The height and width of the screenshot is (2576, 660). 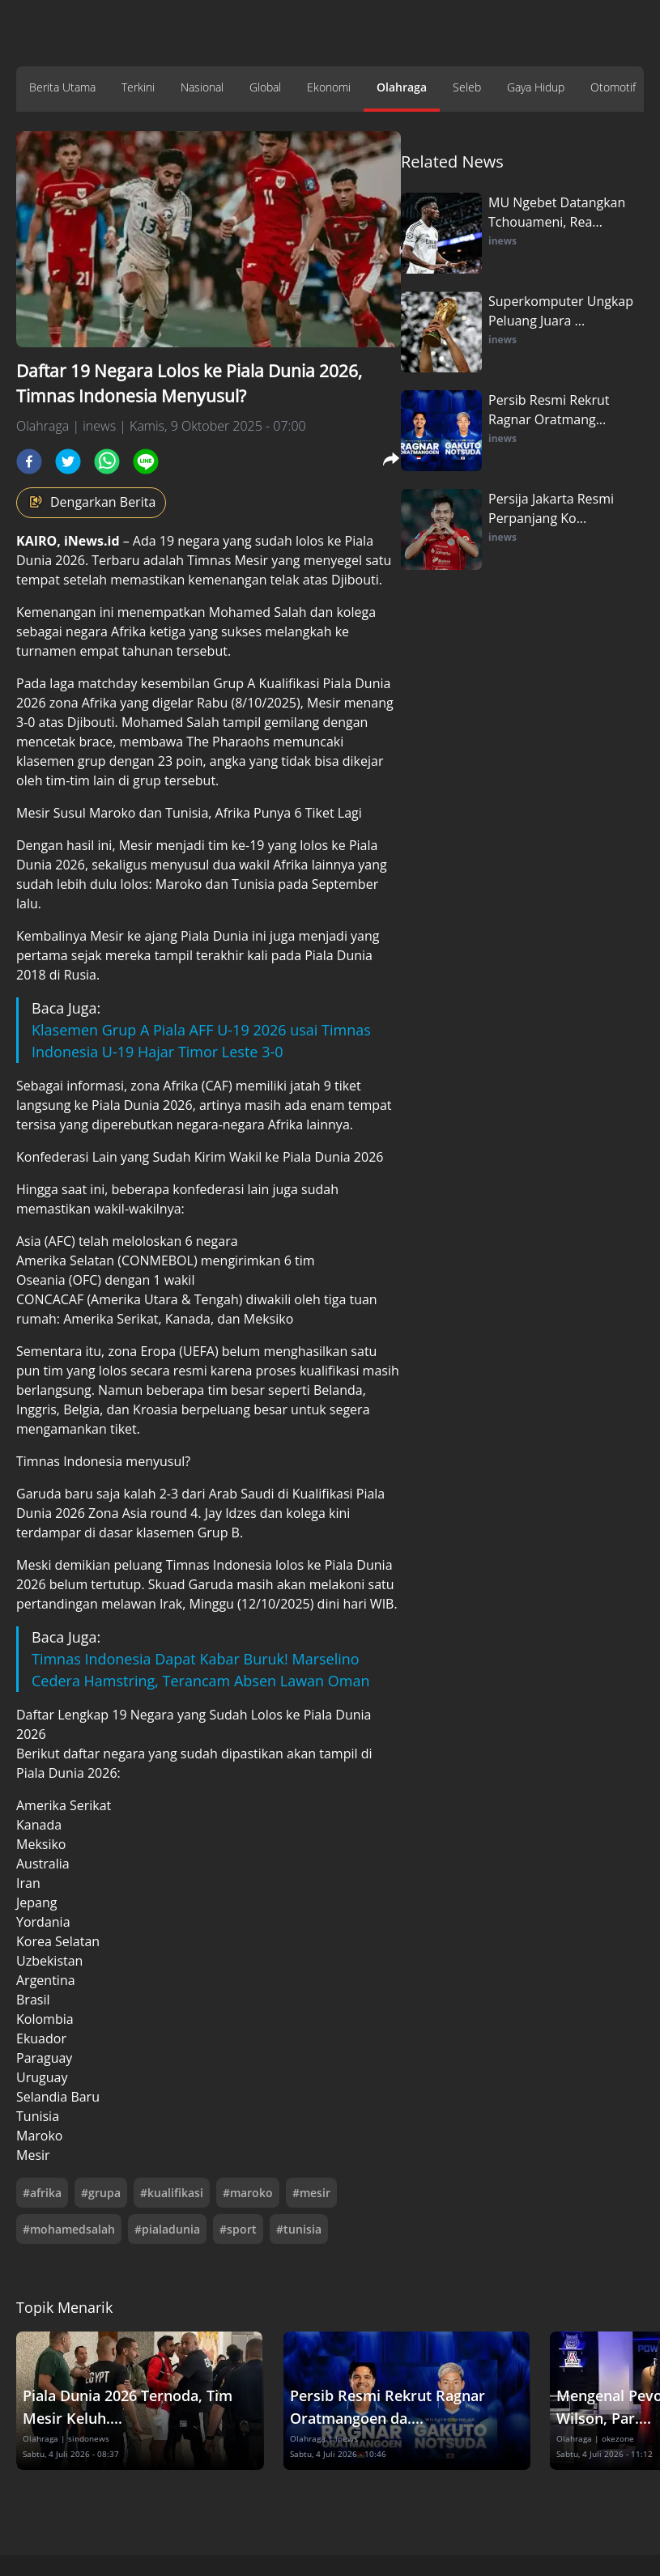 I want to click on Terkini, so click(x=138, y=87).